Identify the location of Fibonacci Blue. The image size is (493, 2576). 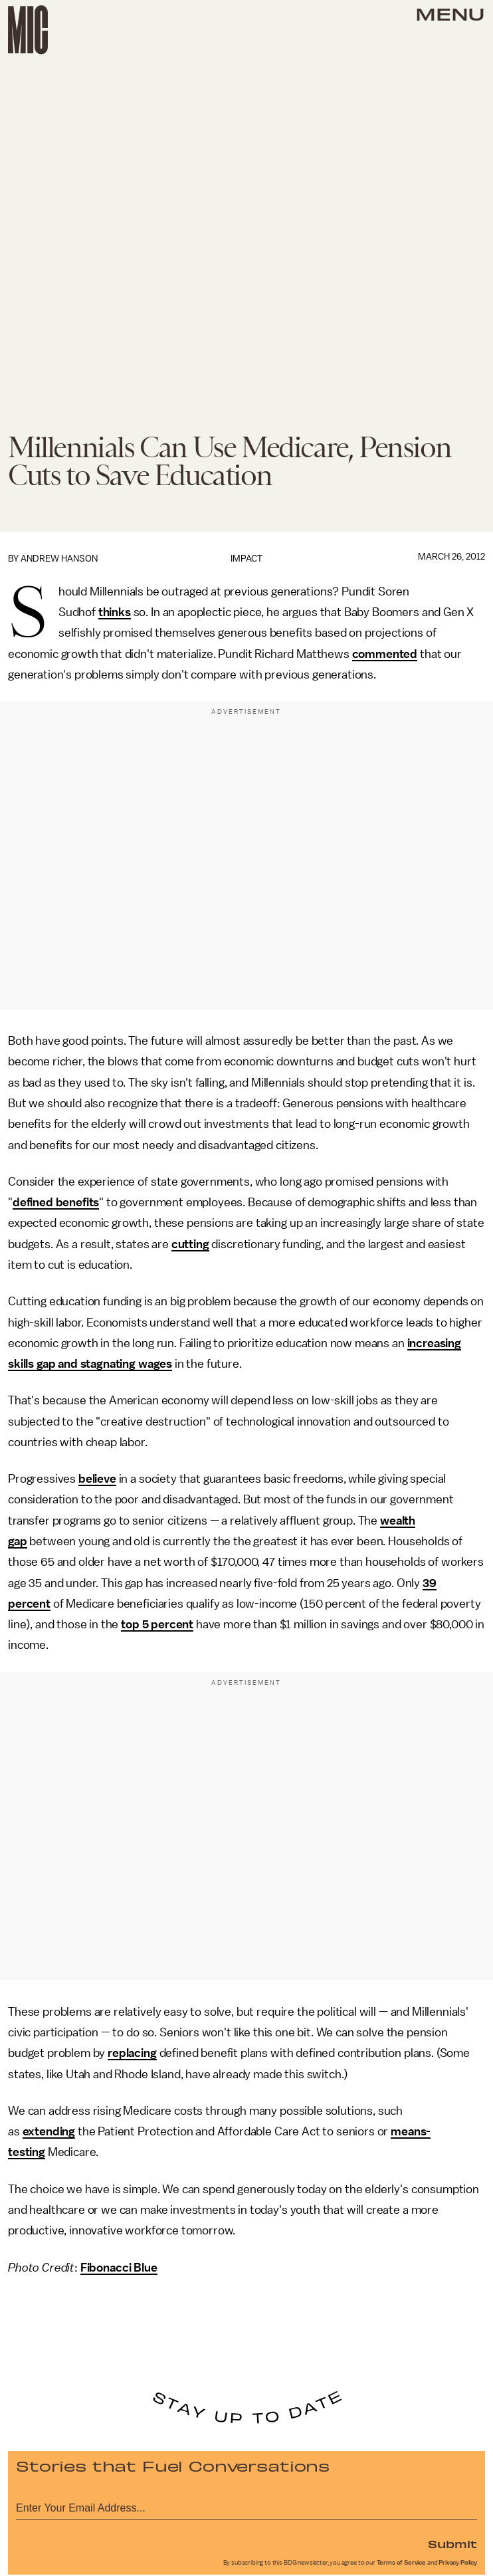
(118, 2268).